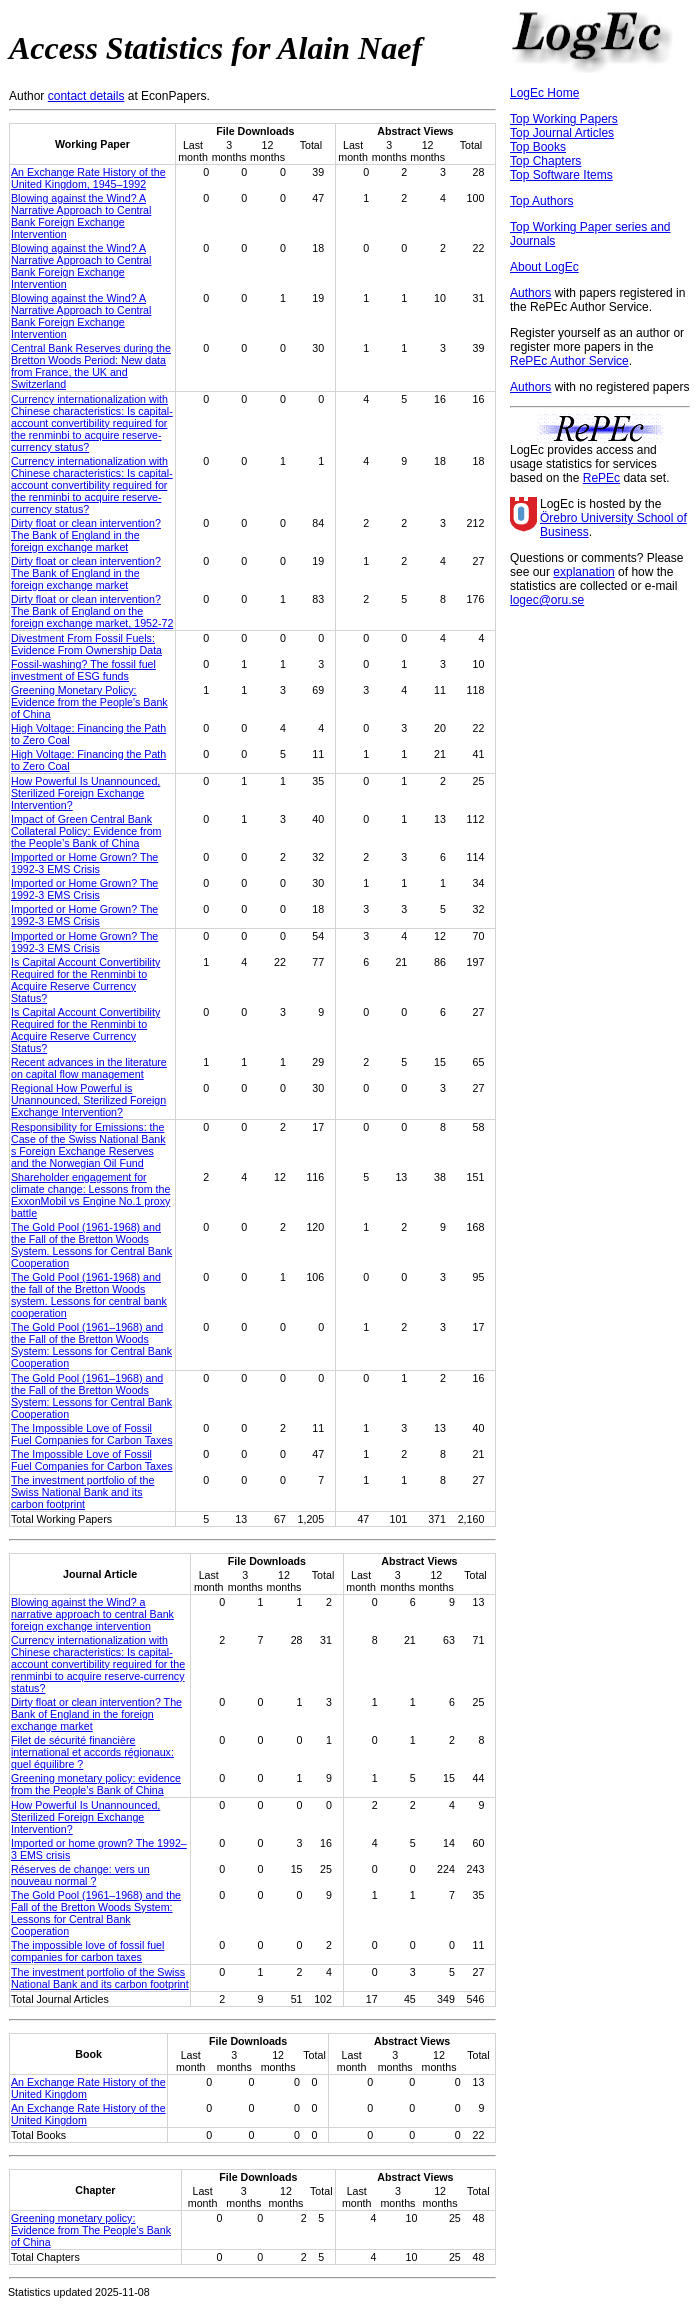 This screenshot has height=2309, width=699. Describe the element at coordinates (583, 572) in the screenshot. I see `explanation` at that location.